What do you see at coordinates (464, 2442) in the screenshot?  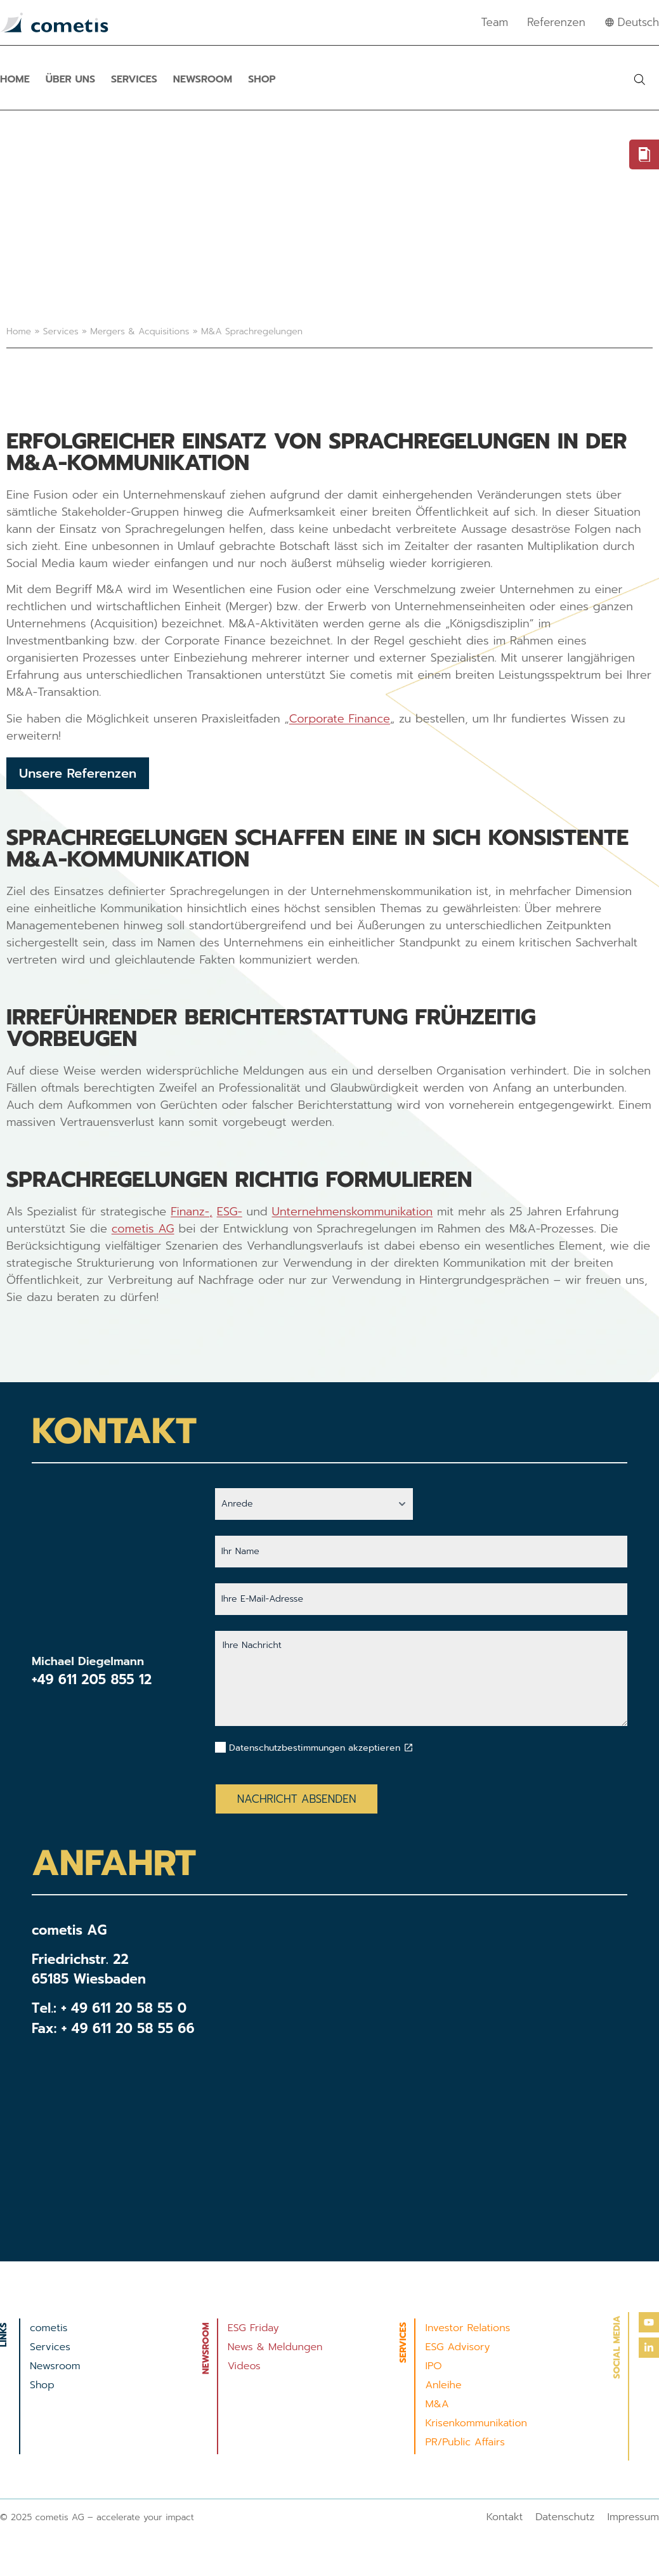 I see `PR/Public Affairs` at bounding box center [464, 2442].